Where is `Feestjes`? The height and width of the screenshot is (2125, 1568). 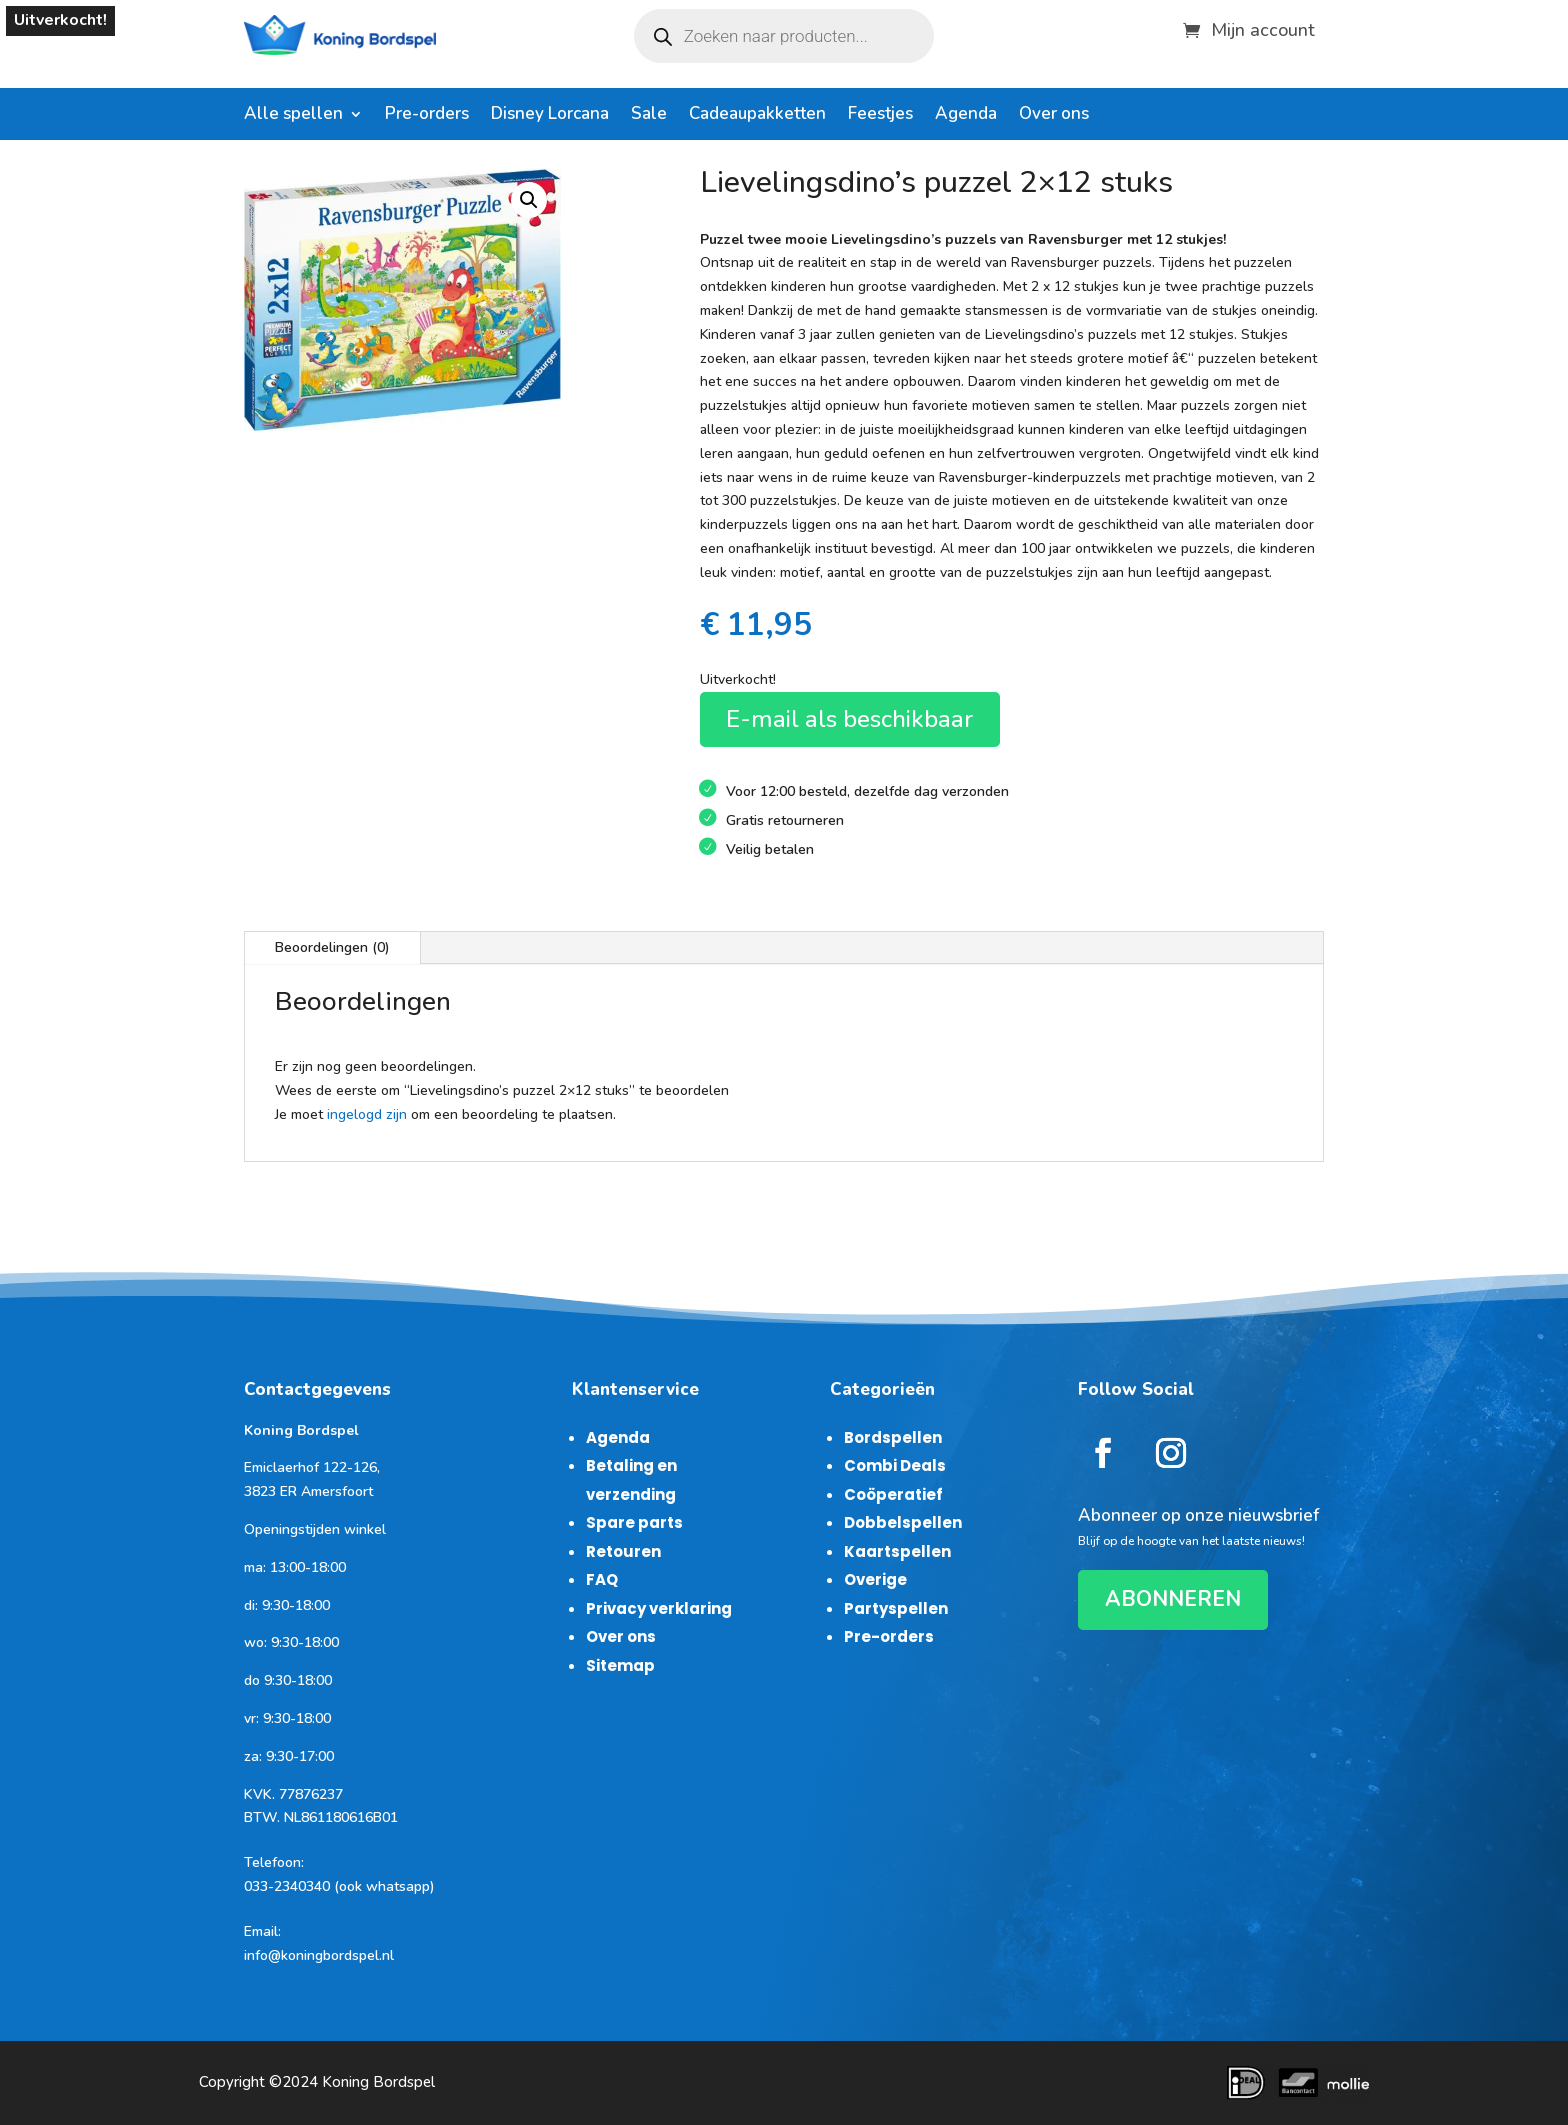 Feestjes is located at coordinates (880, 116).